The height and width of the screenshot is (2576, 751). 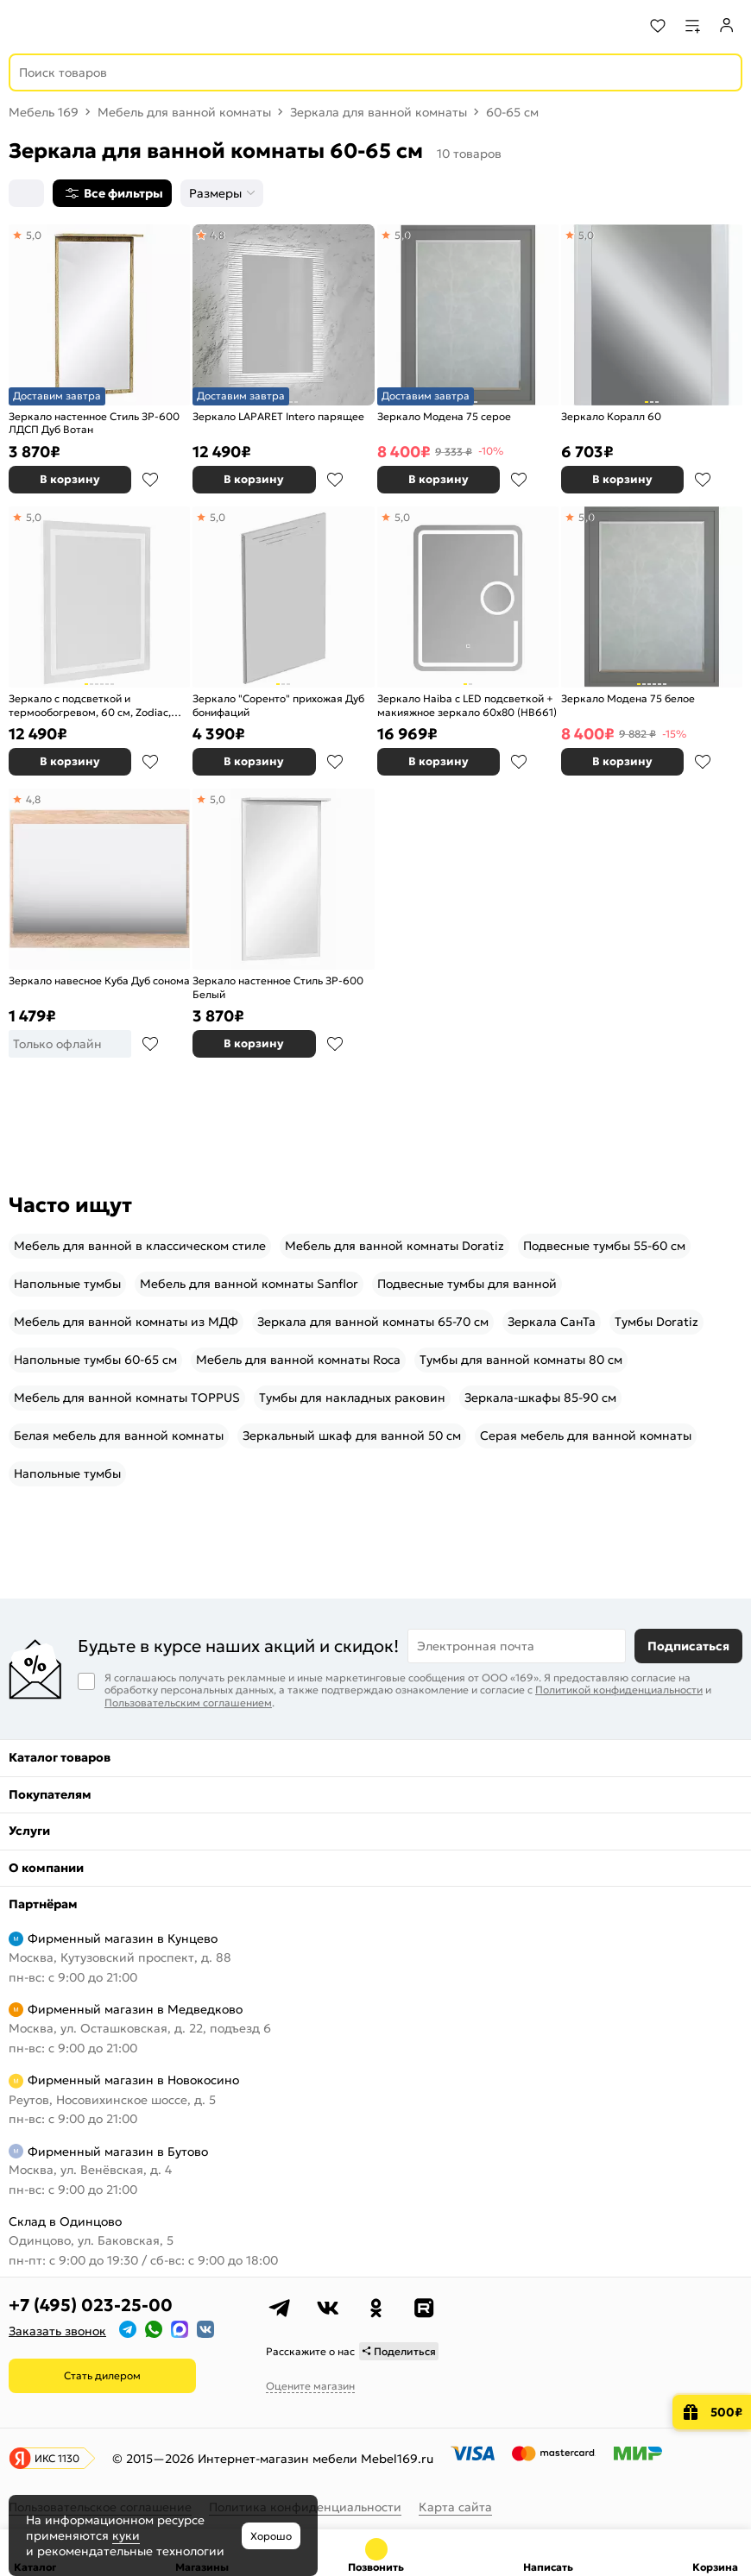 I want to click on Подвесные тумбы для ванной, so click(x=467, y=1283).